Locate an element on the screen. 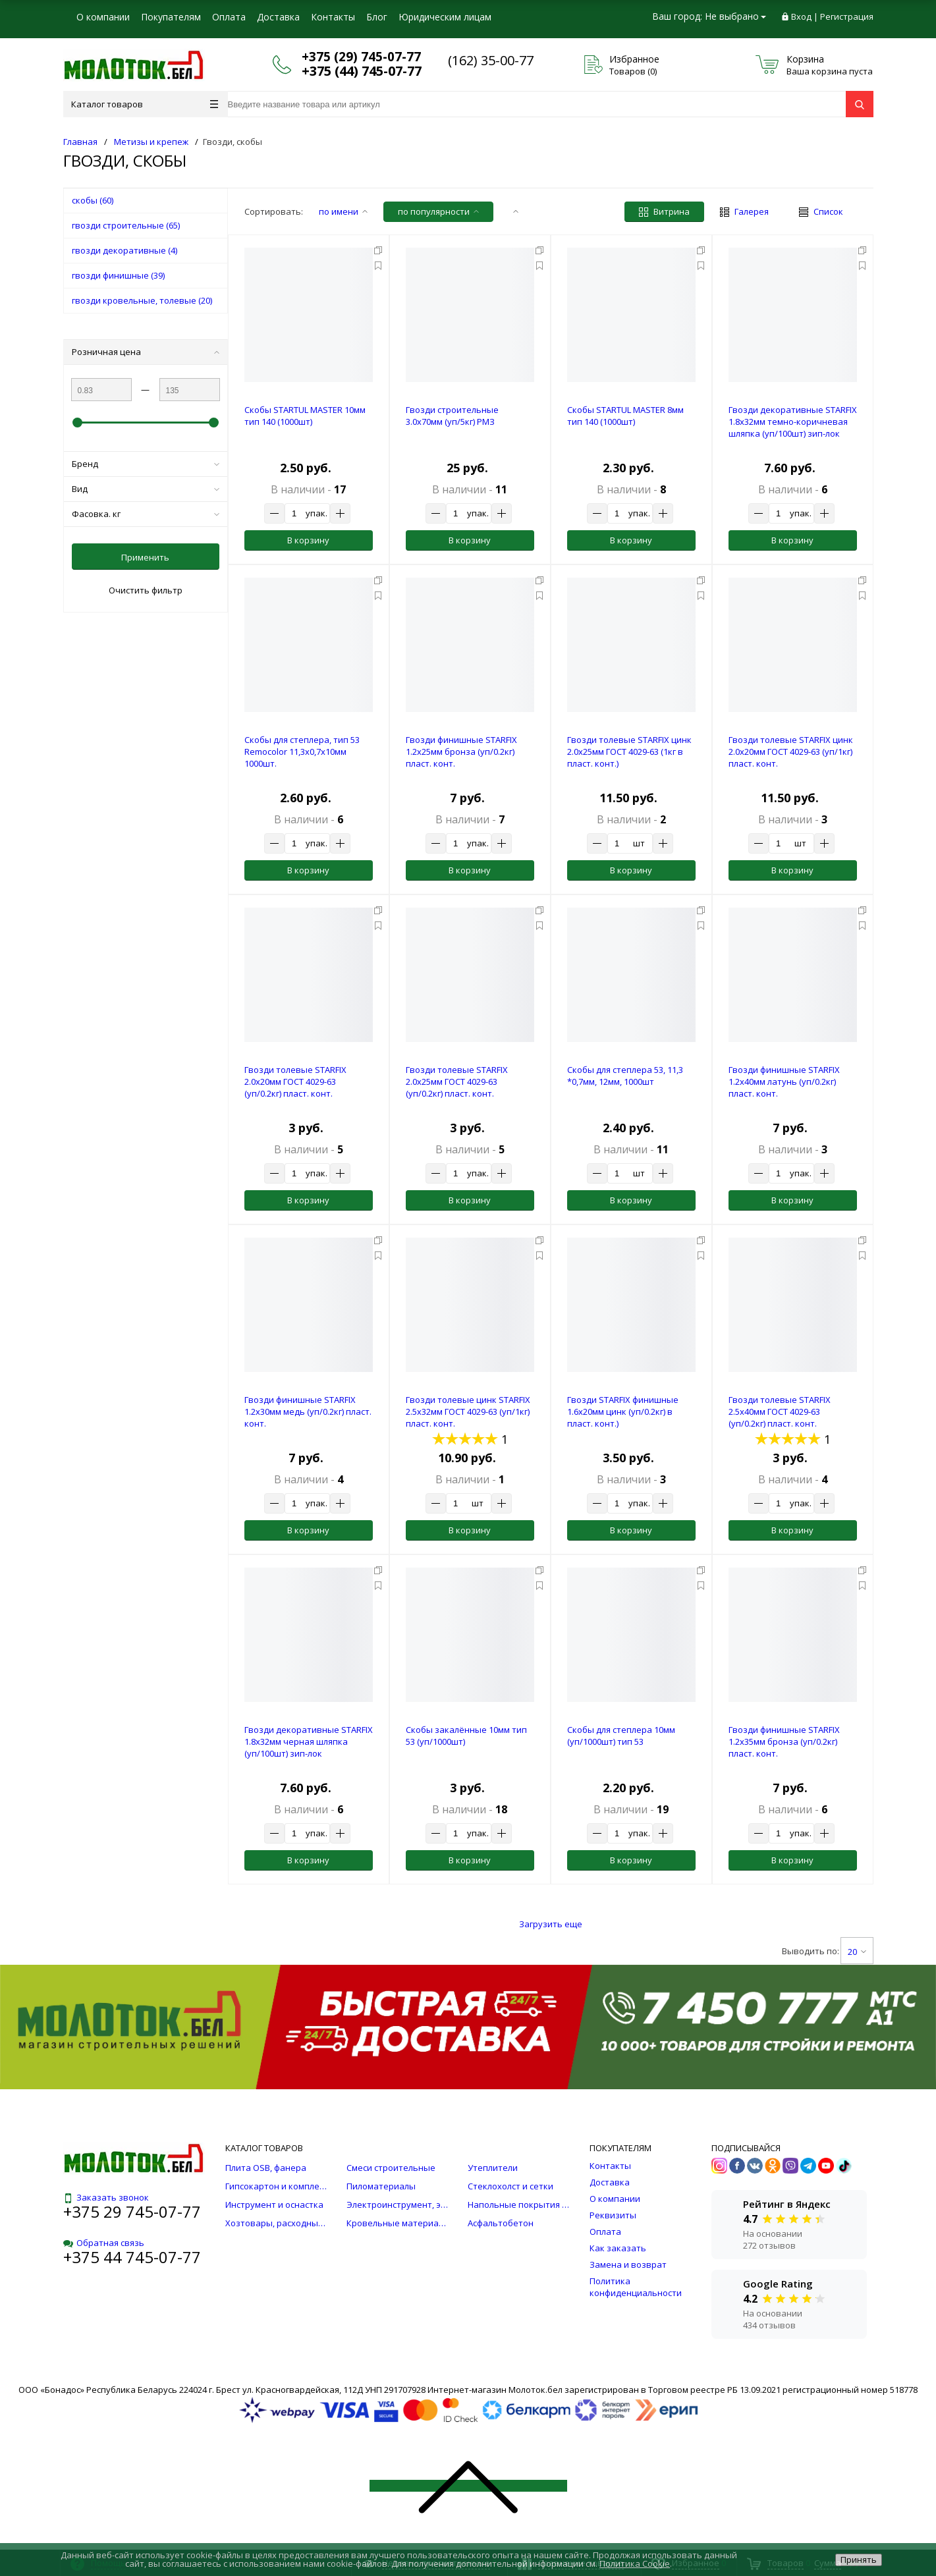 This screenshot has width=936, height=2576. Не выбрано is located at coordinates (735, 16).